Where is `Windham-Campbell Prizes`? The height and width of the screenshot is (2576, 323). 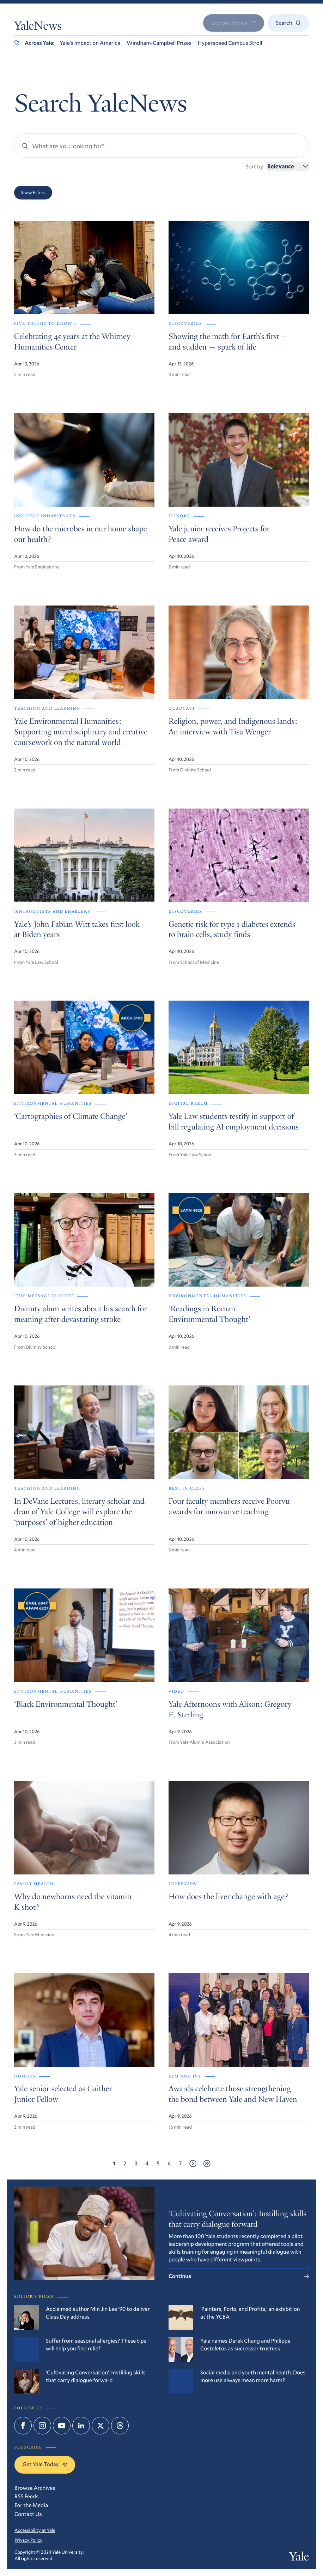 Windham-Campbell Prizes is located at coordinates (159, 43).